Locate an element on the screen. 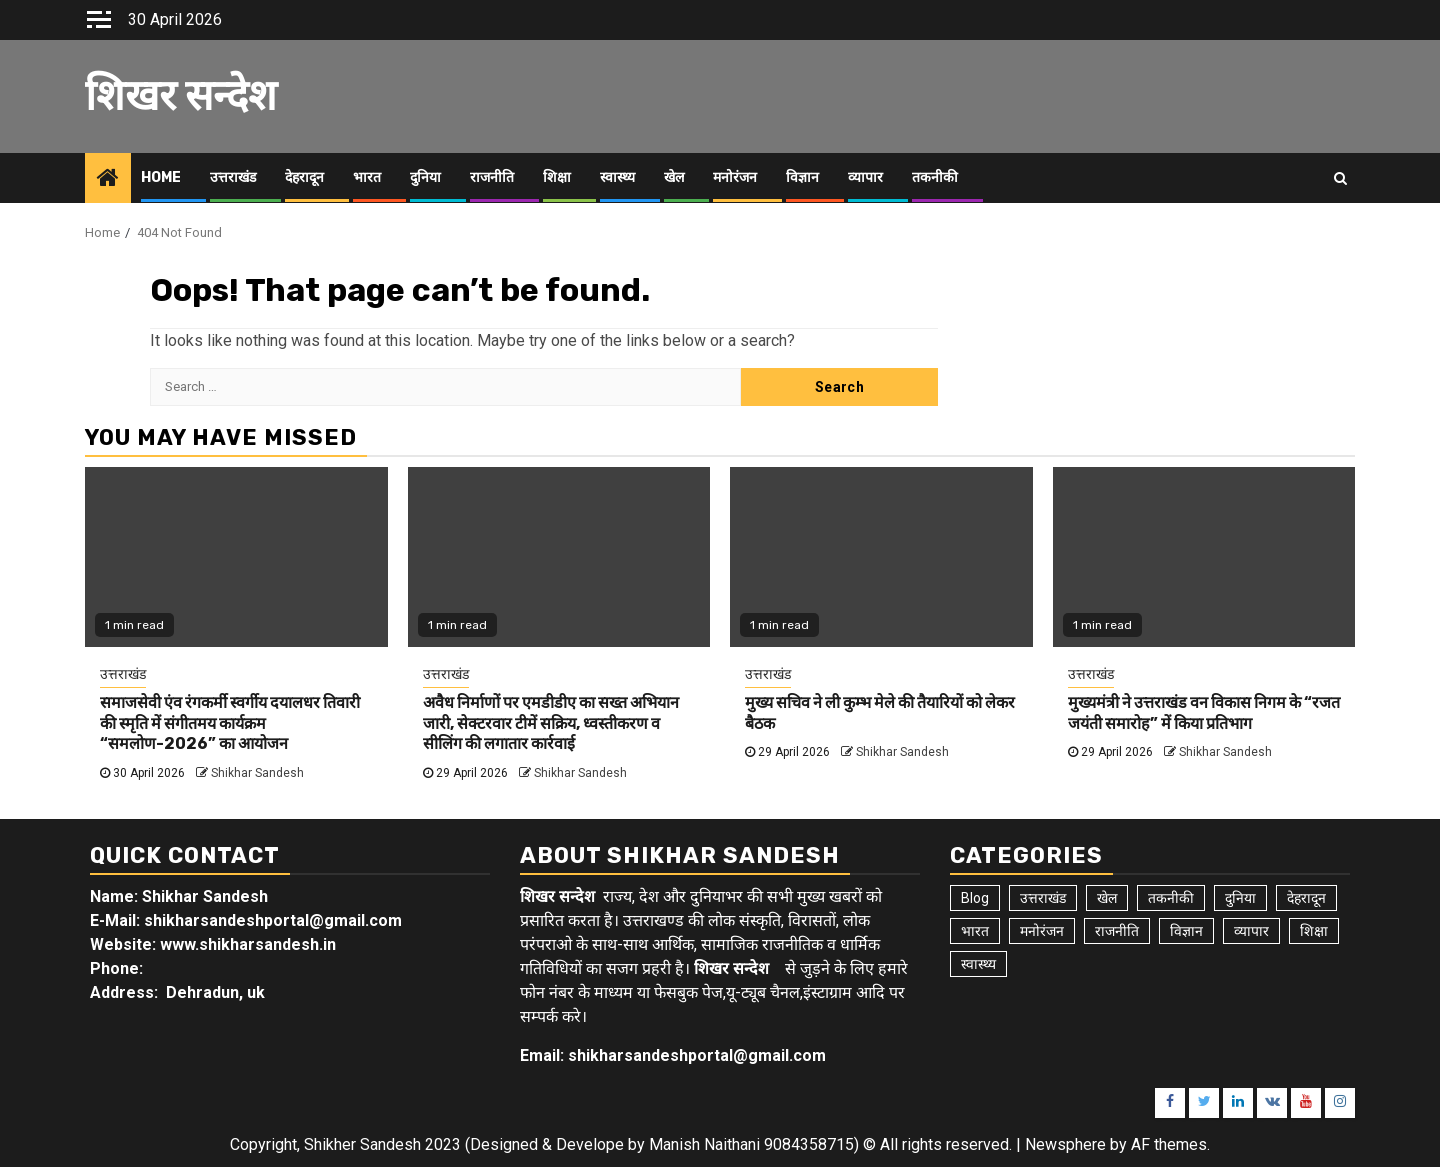  दुनिया [दुनिया (7 items)] is located at coordinates (1240, 898).